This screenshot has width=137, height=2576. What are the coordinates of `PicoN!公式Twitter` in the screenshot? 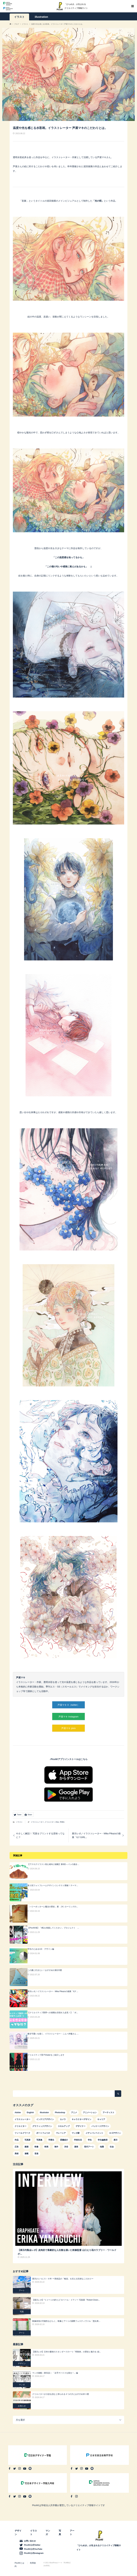 It's located at (32, 2545).